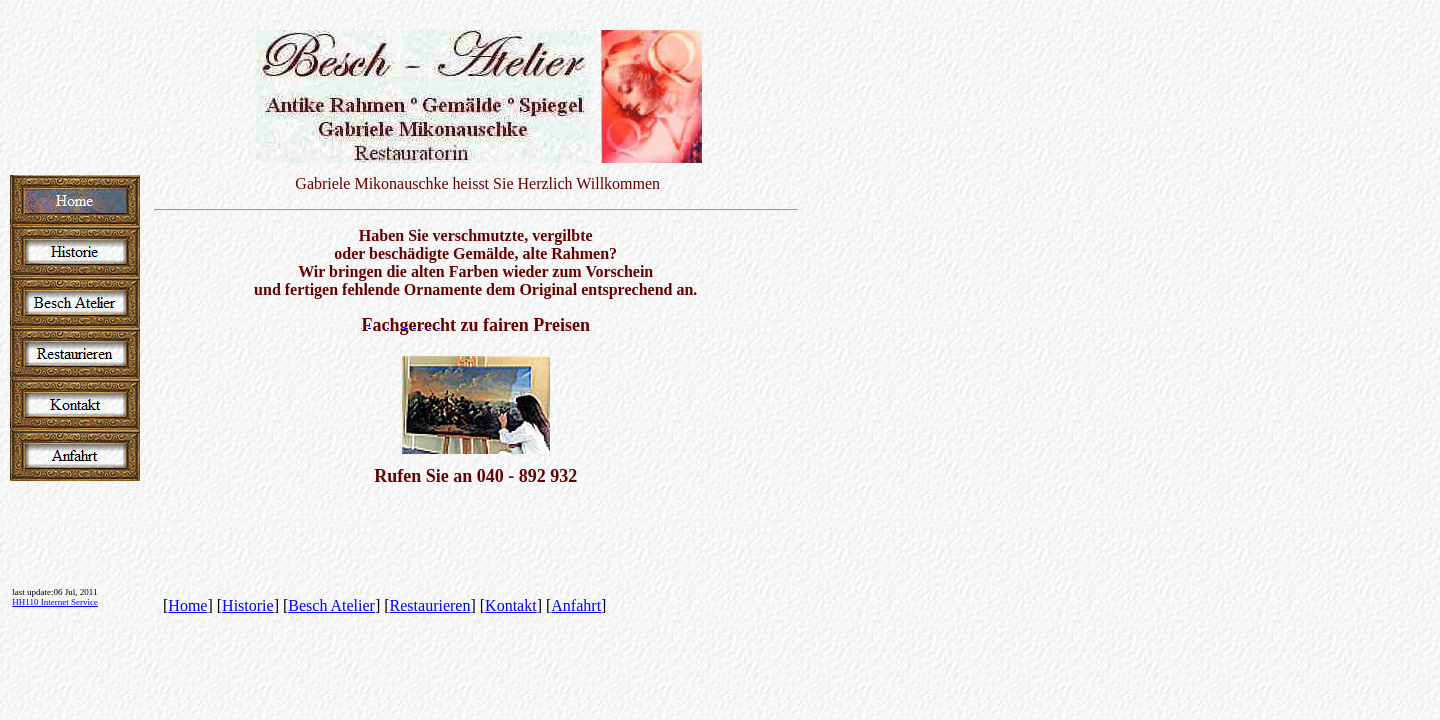  I want to click on Kontakt, so click(511, 605).